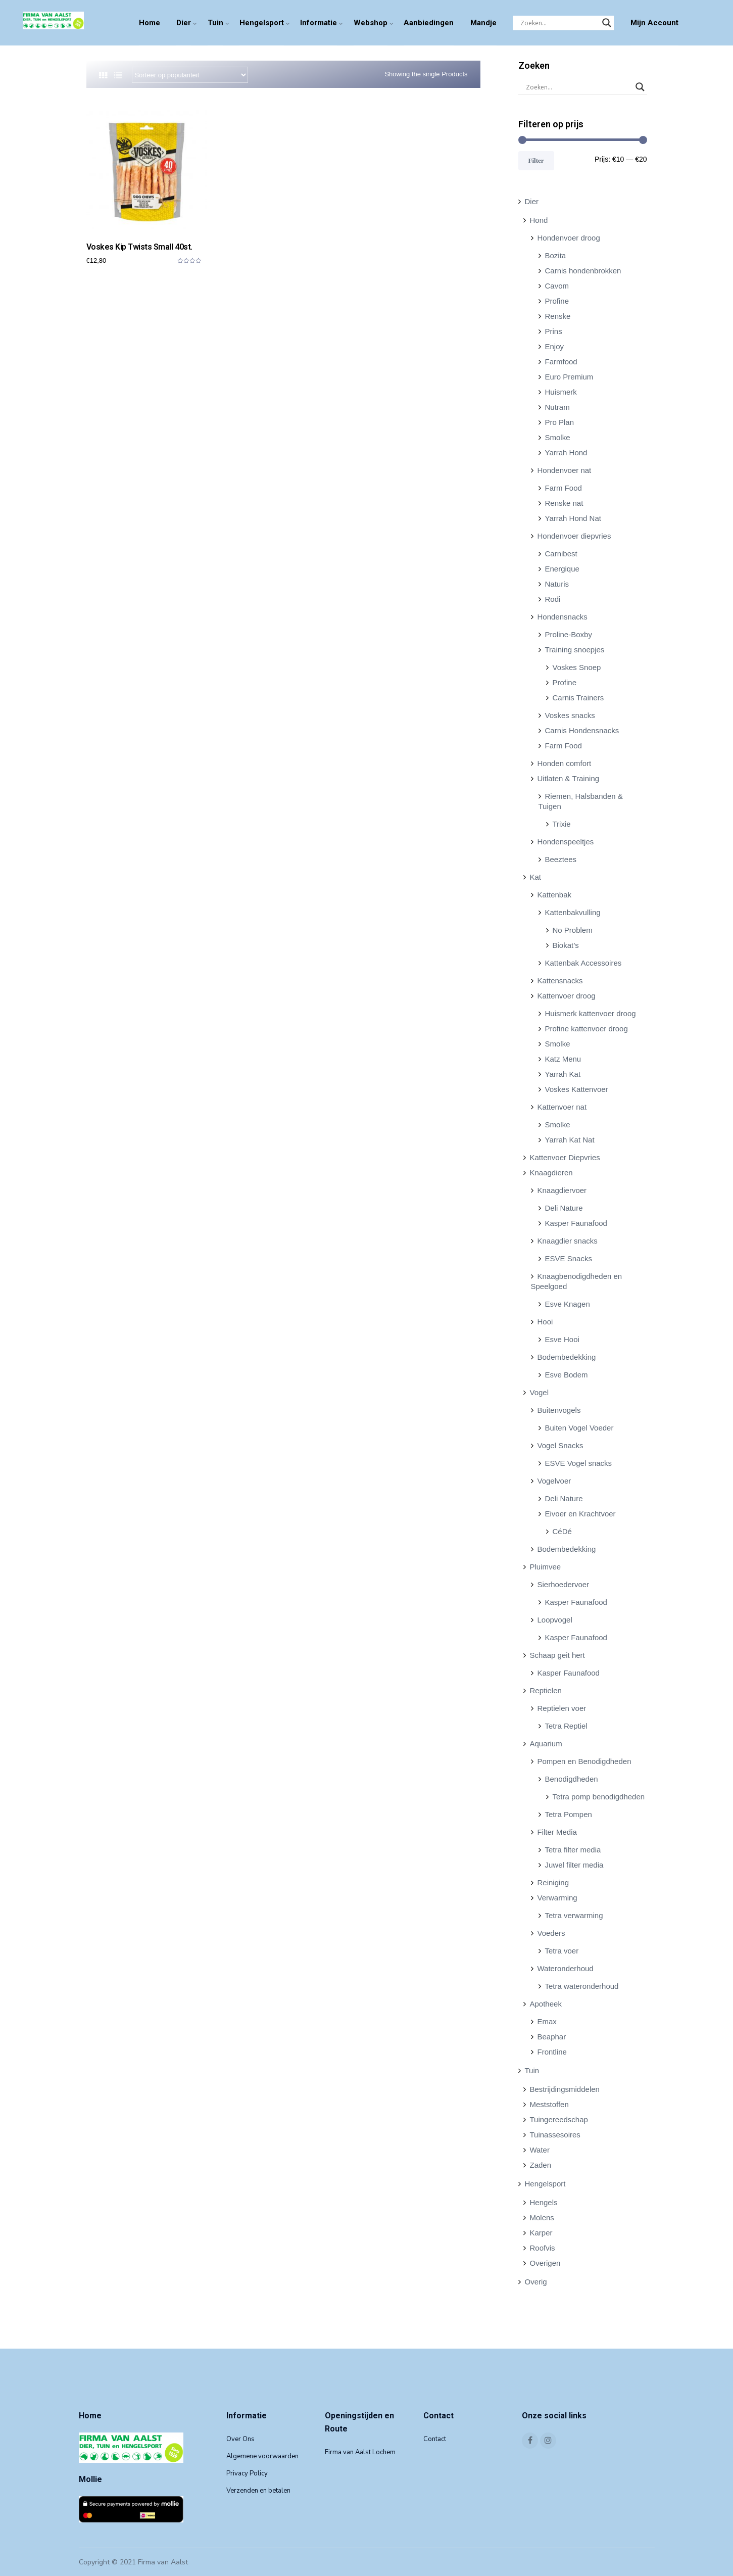 The image size is (733, 2576). I want to click on Filter, so click(536, 160).